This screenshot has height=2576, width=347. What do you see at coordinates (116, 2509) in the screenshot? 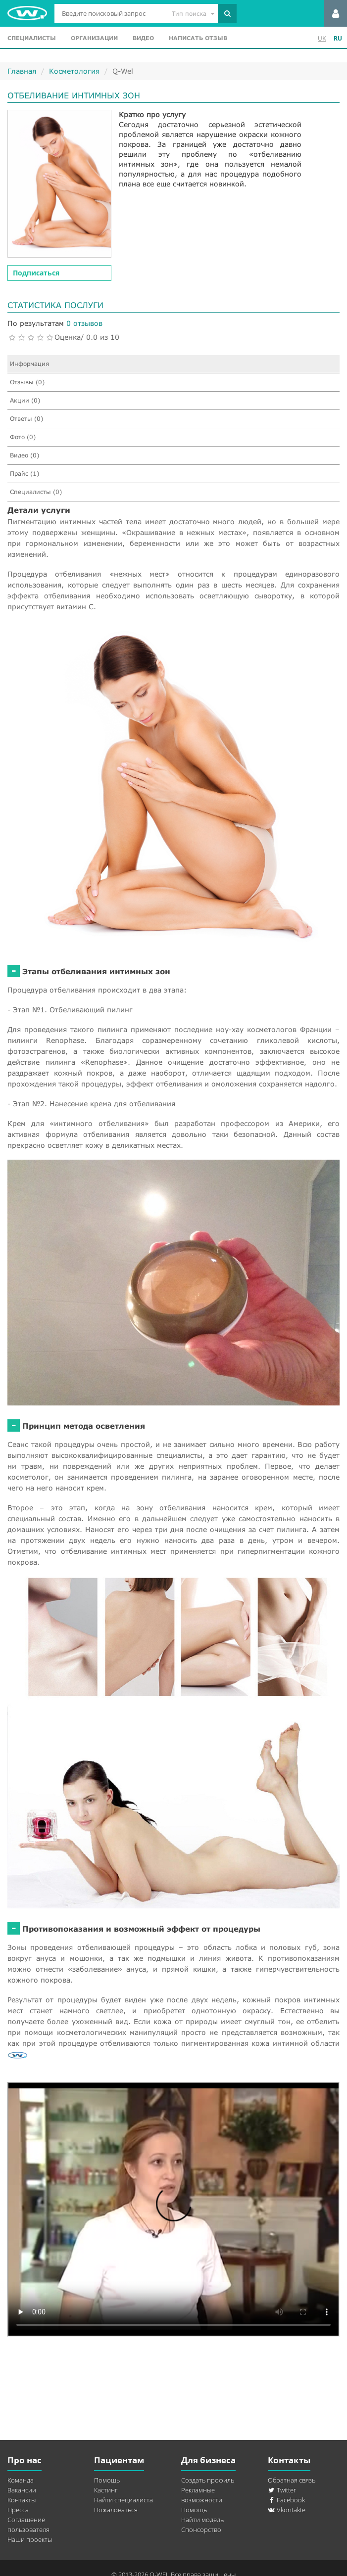
I see `Пожаловаться` at bounding box center [116, 2509].